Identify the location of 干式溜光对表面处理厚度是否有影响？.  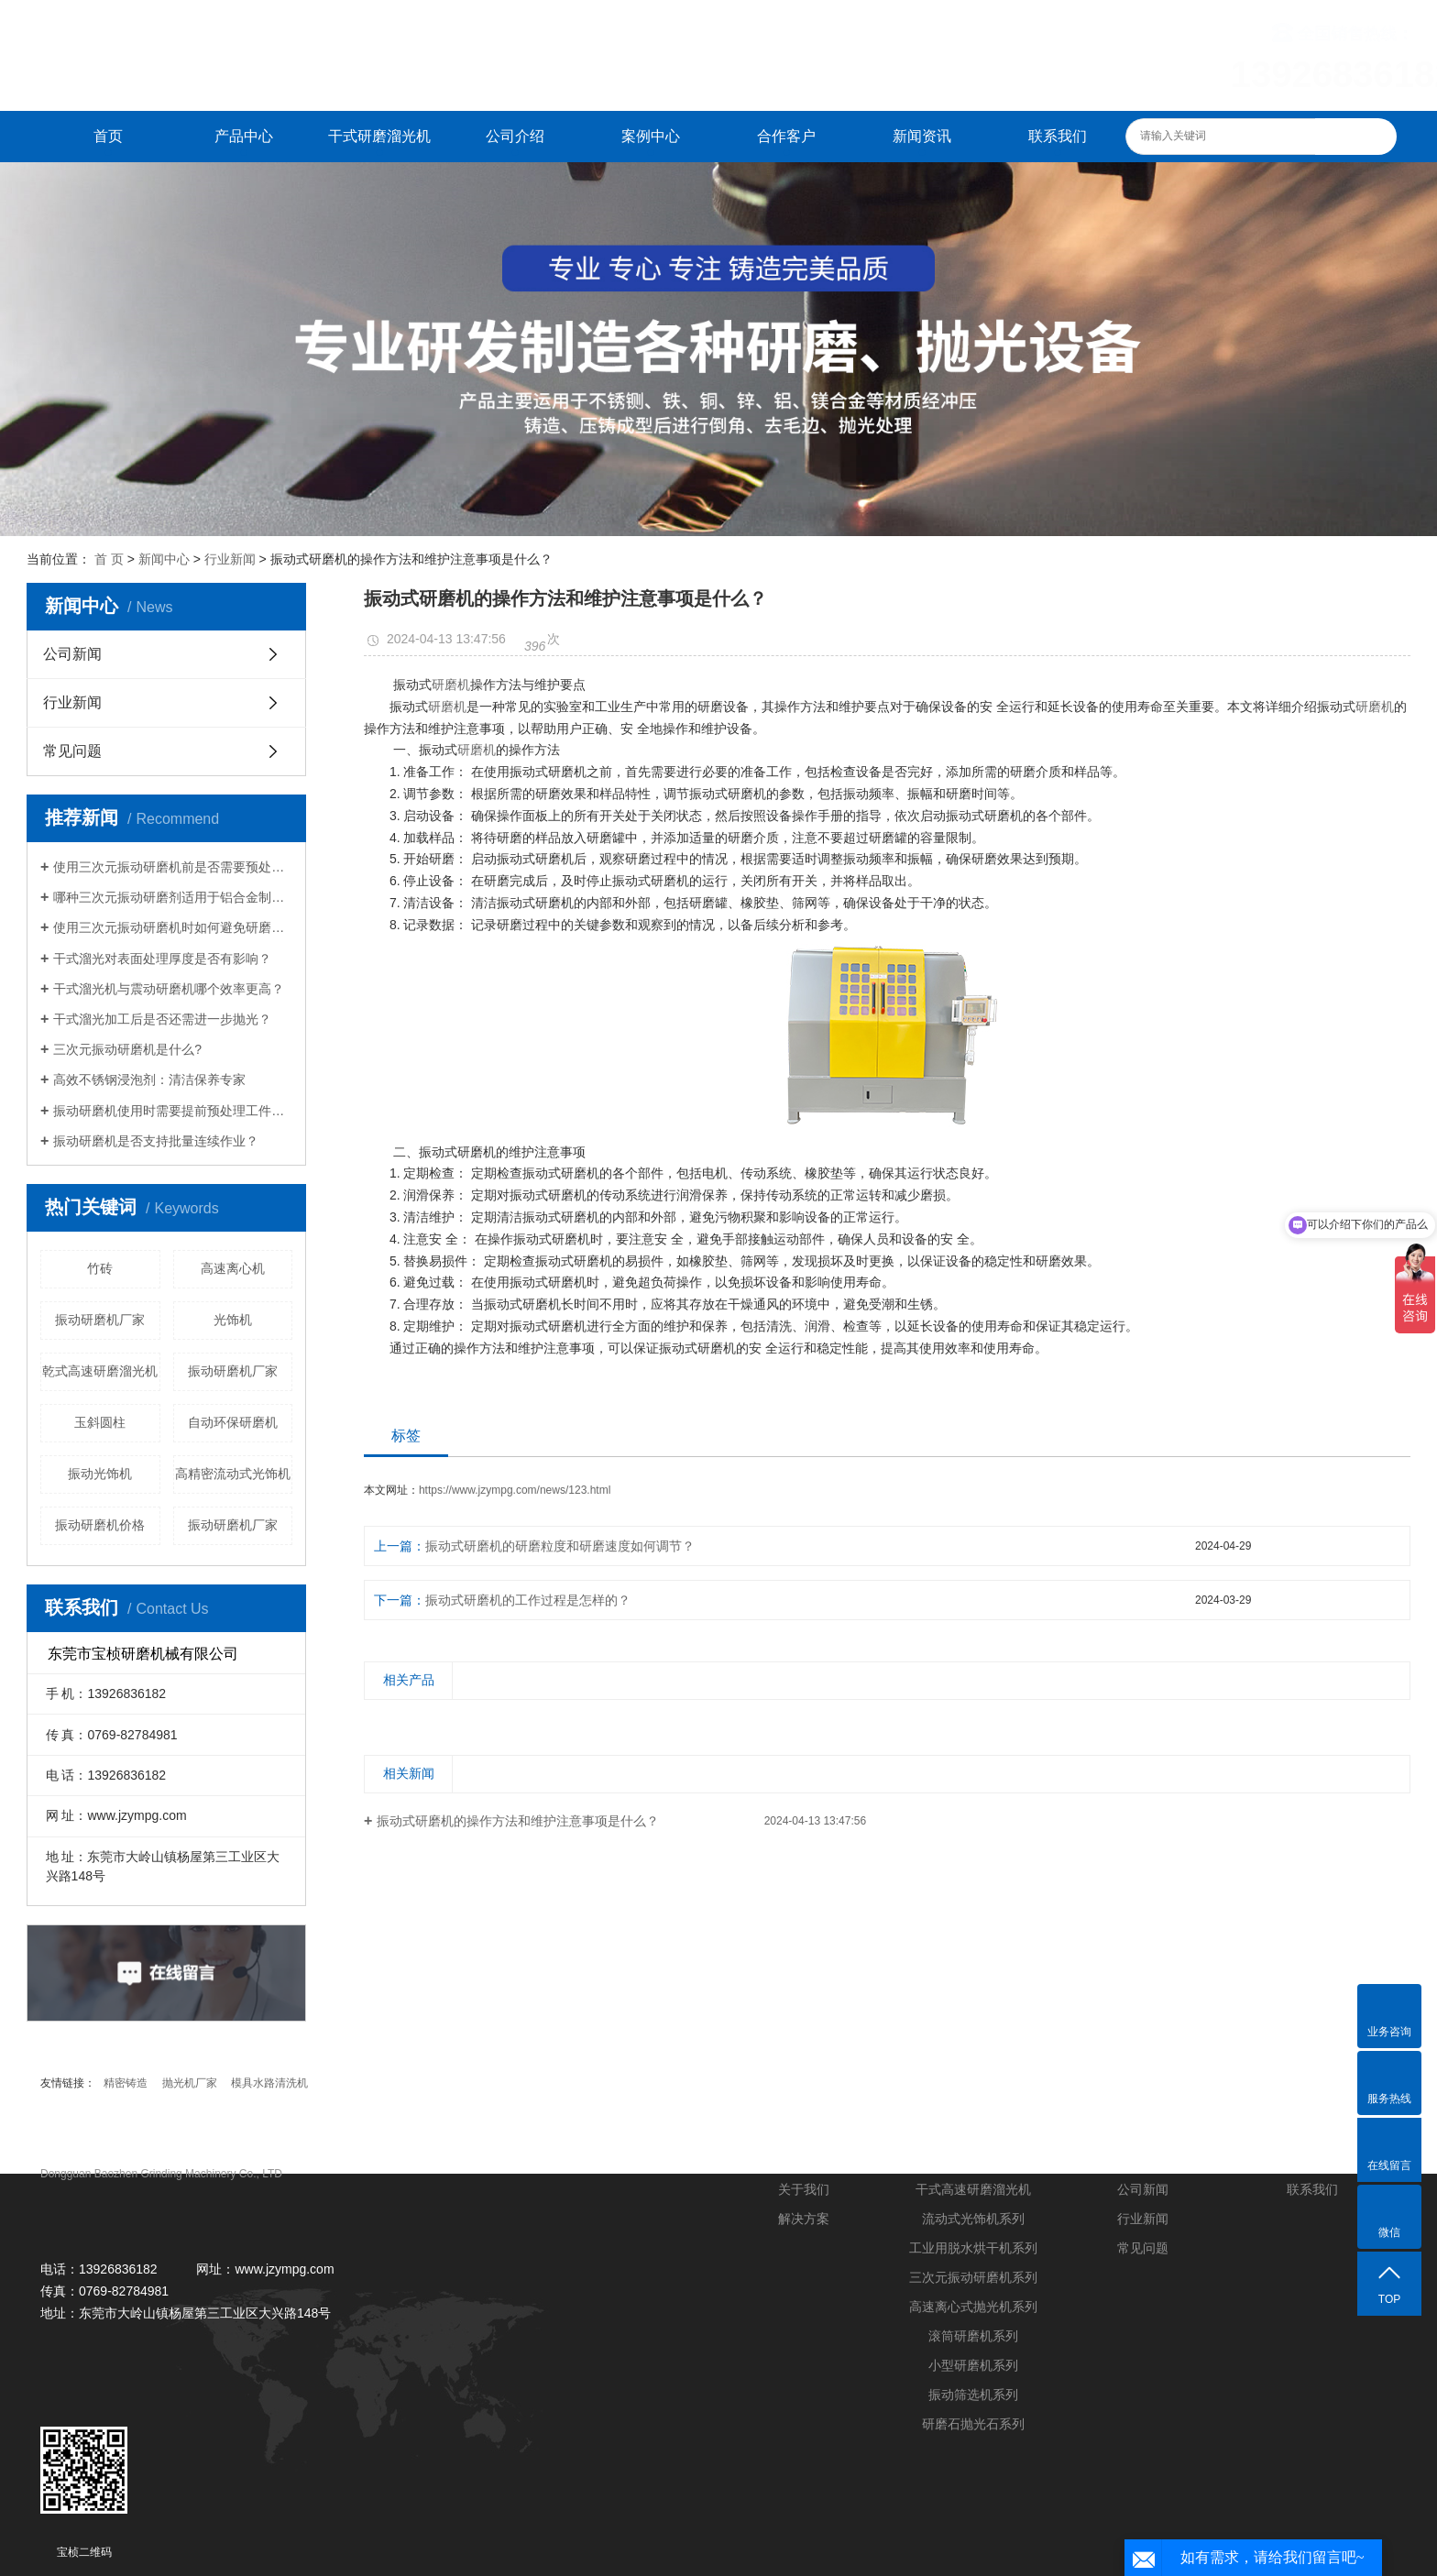
(162, 958).